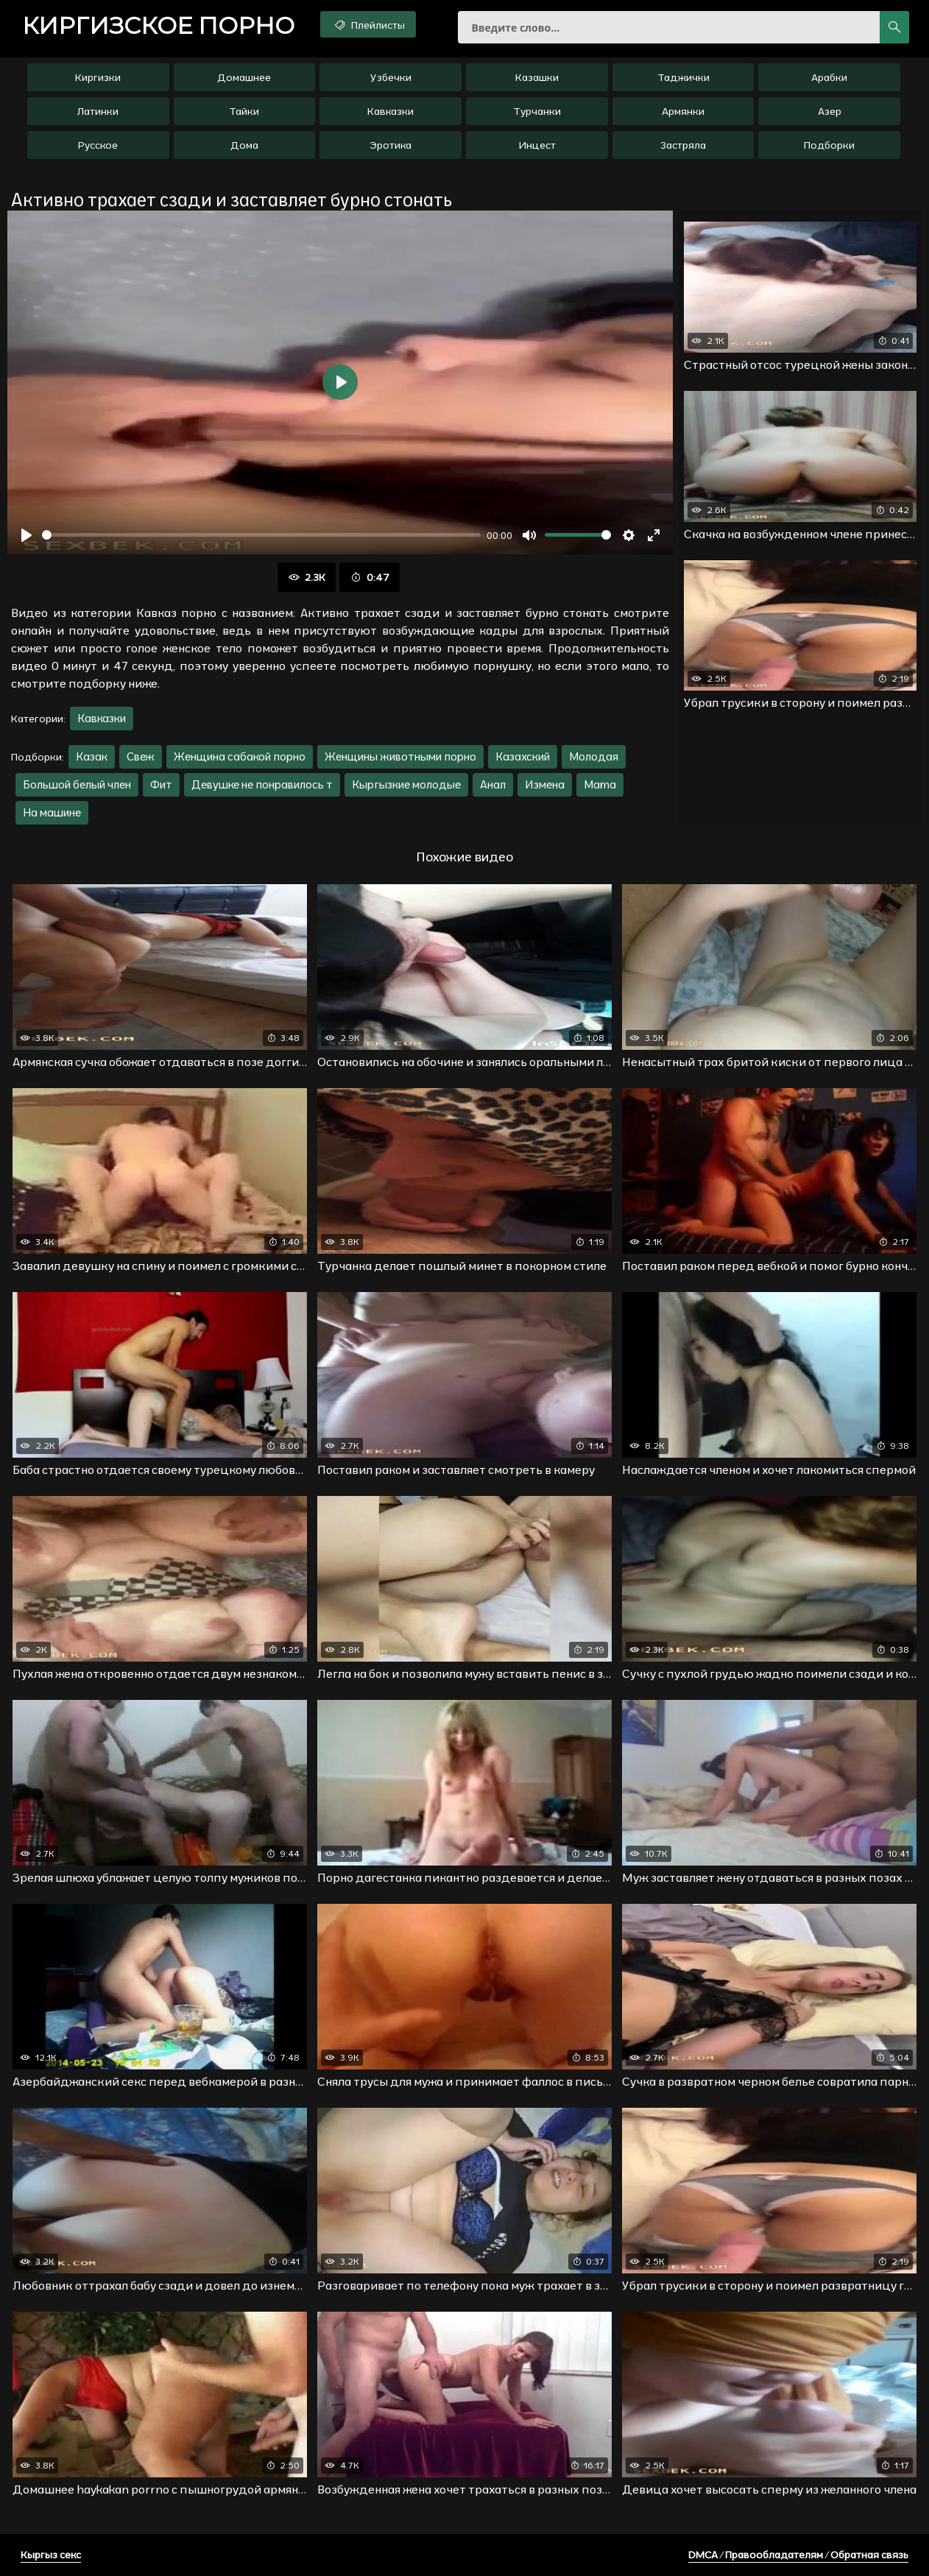  I want to click on Молодая, so click(593, 756).